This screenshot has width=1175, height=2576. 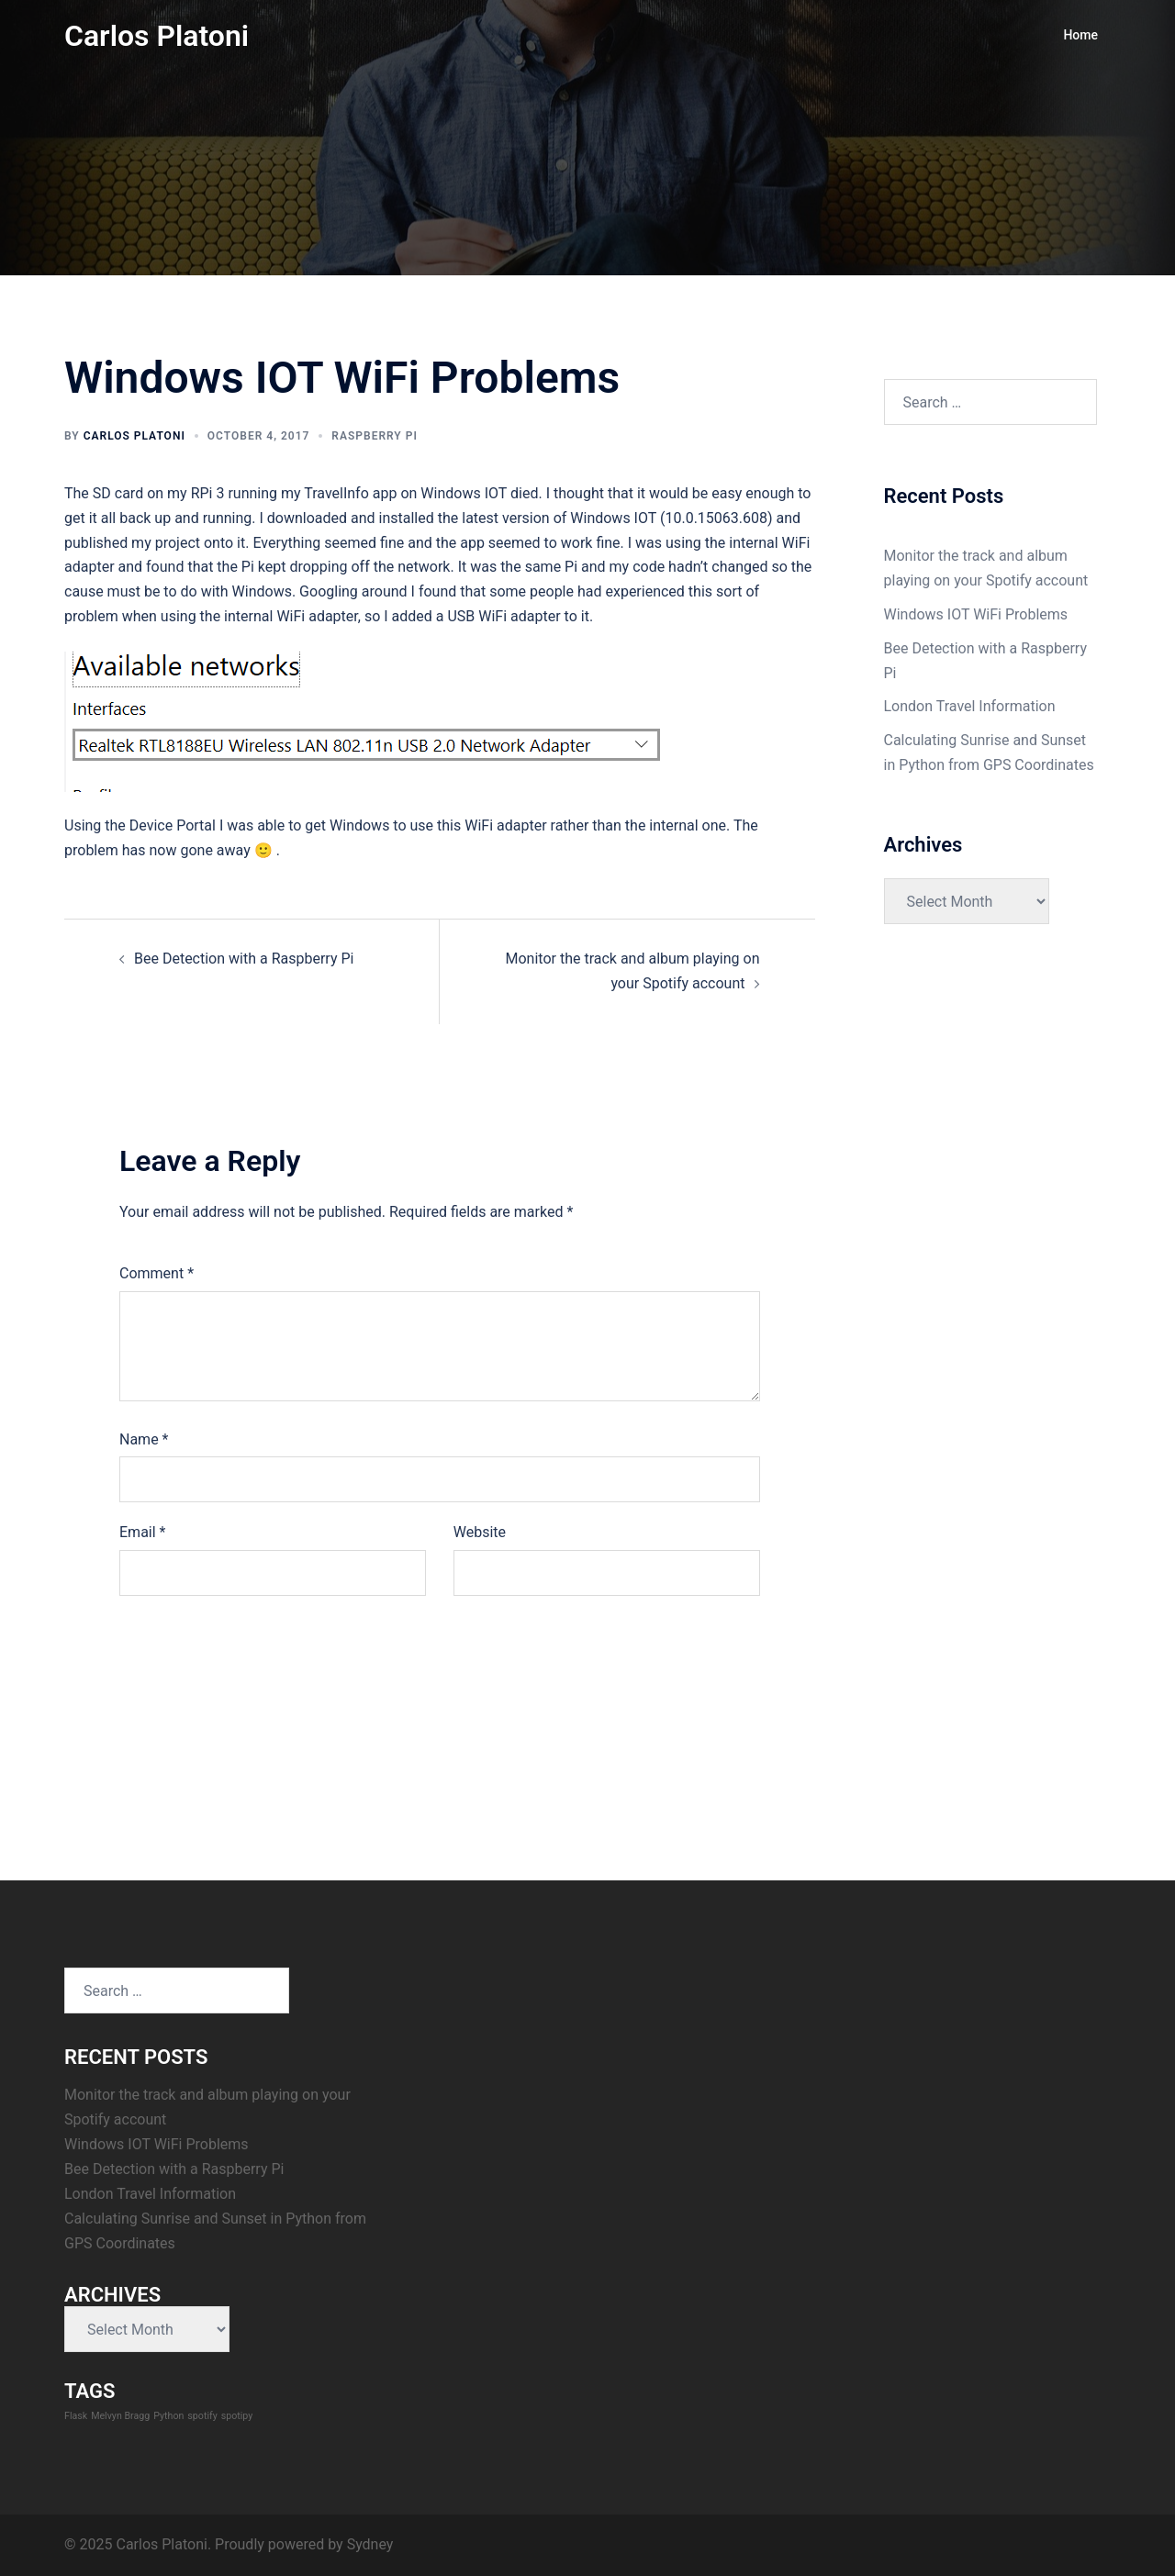 I want to click on Python [Python (1 item)], so click(x=168, y=2416).